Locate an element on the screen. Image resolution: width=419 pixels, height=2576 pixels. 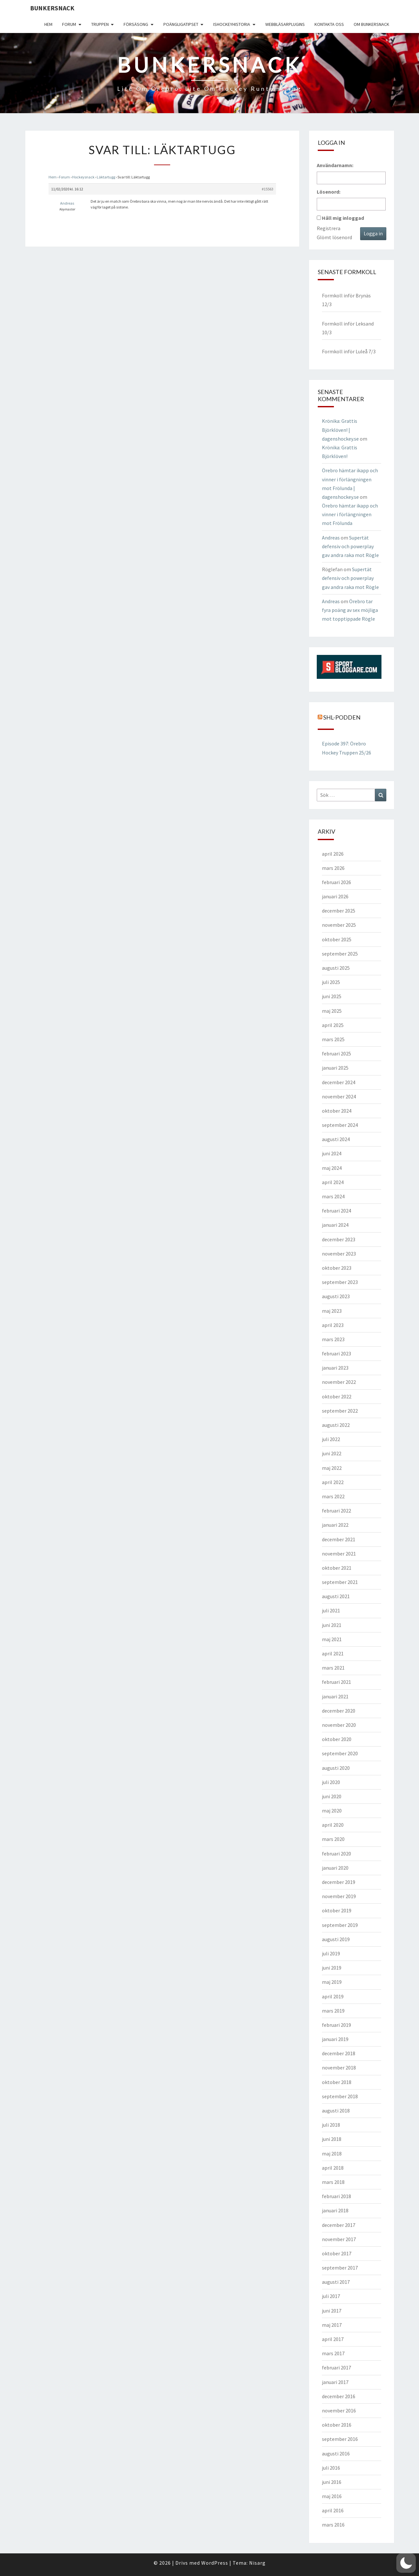
november 2016 is located at coordinates (339, 2410).